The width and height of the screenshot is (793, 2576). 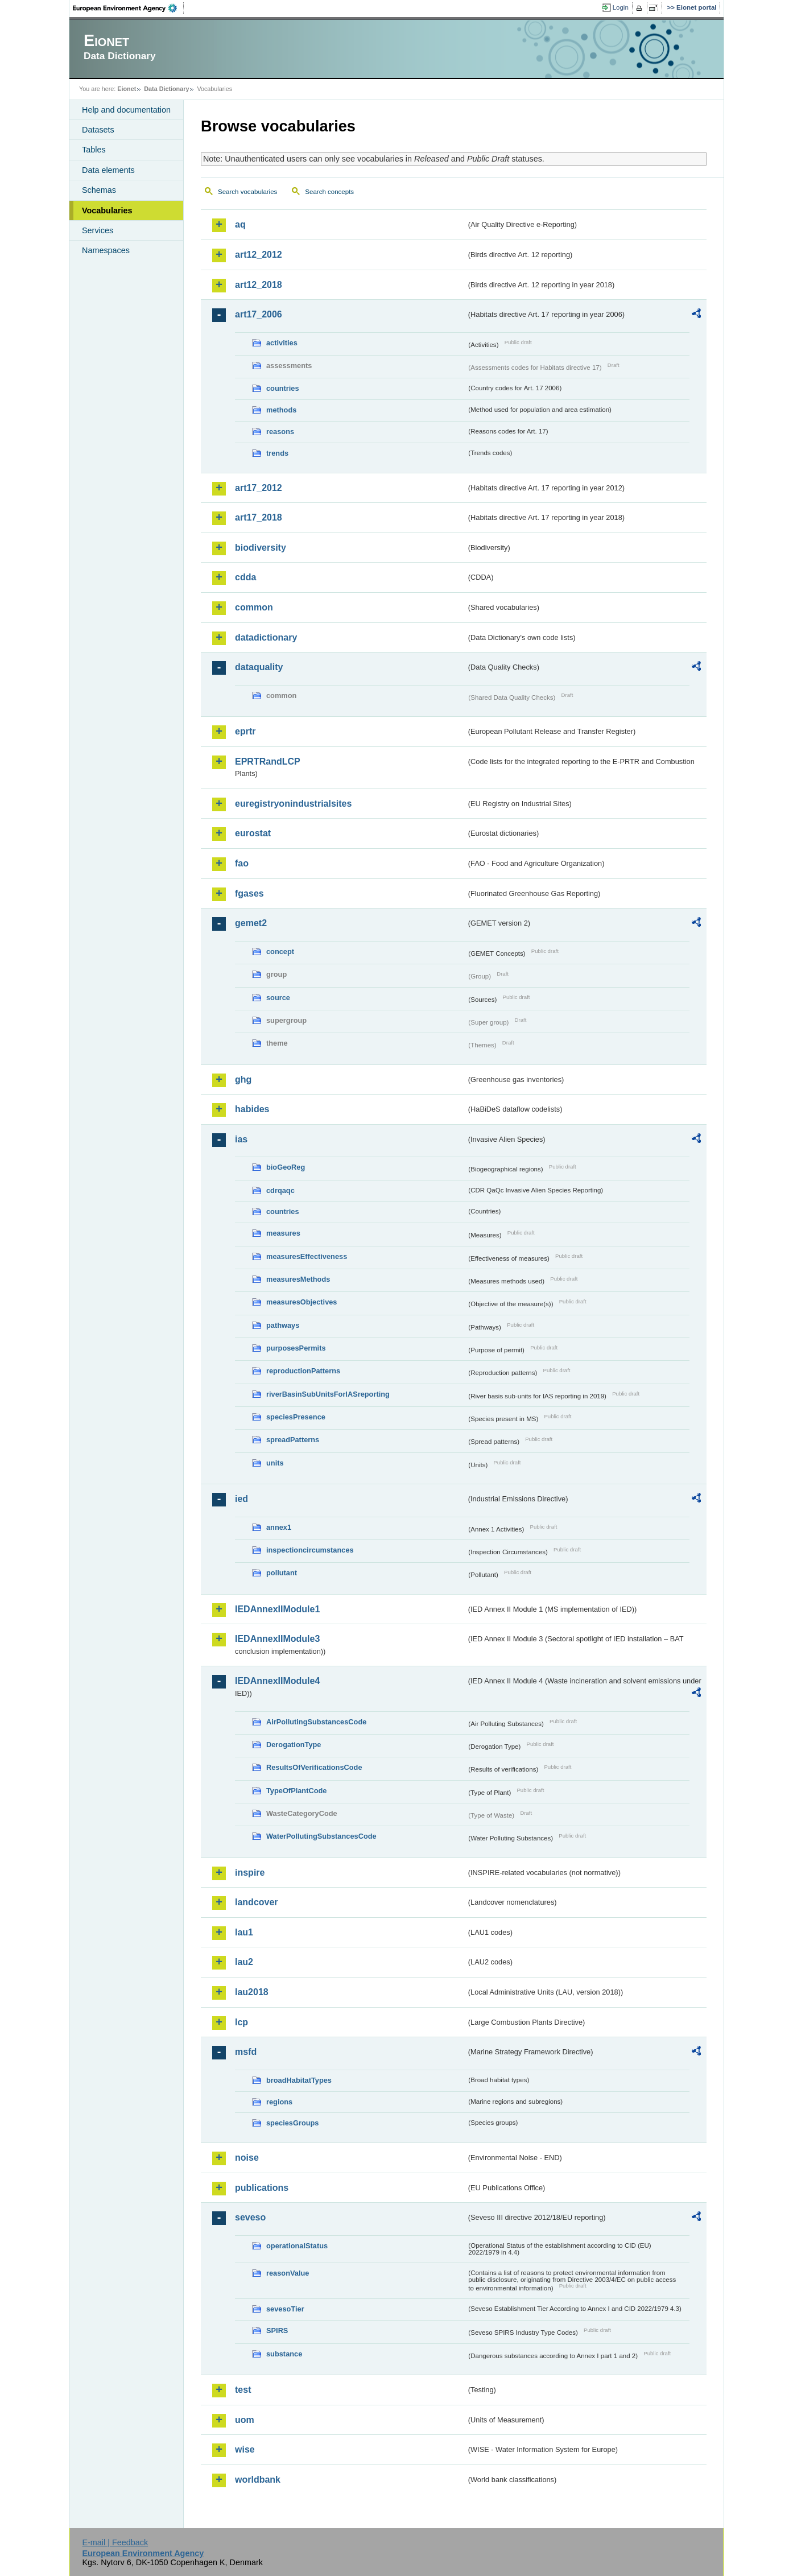 What do you see at coordinates (277, 2330) in the screenshot?
I see `SPIRS` at bounding box center [277, 2330].